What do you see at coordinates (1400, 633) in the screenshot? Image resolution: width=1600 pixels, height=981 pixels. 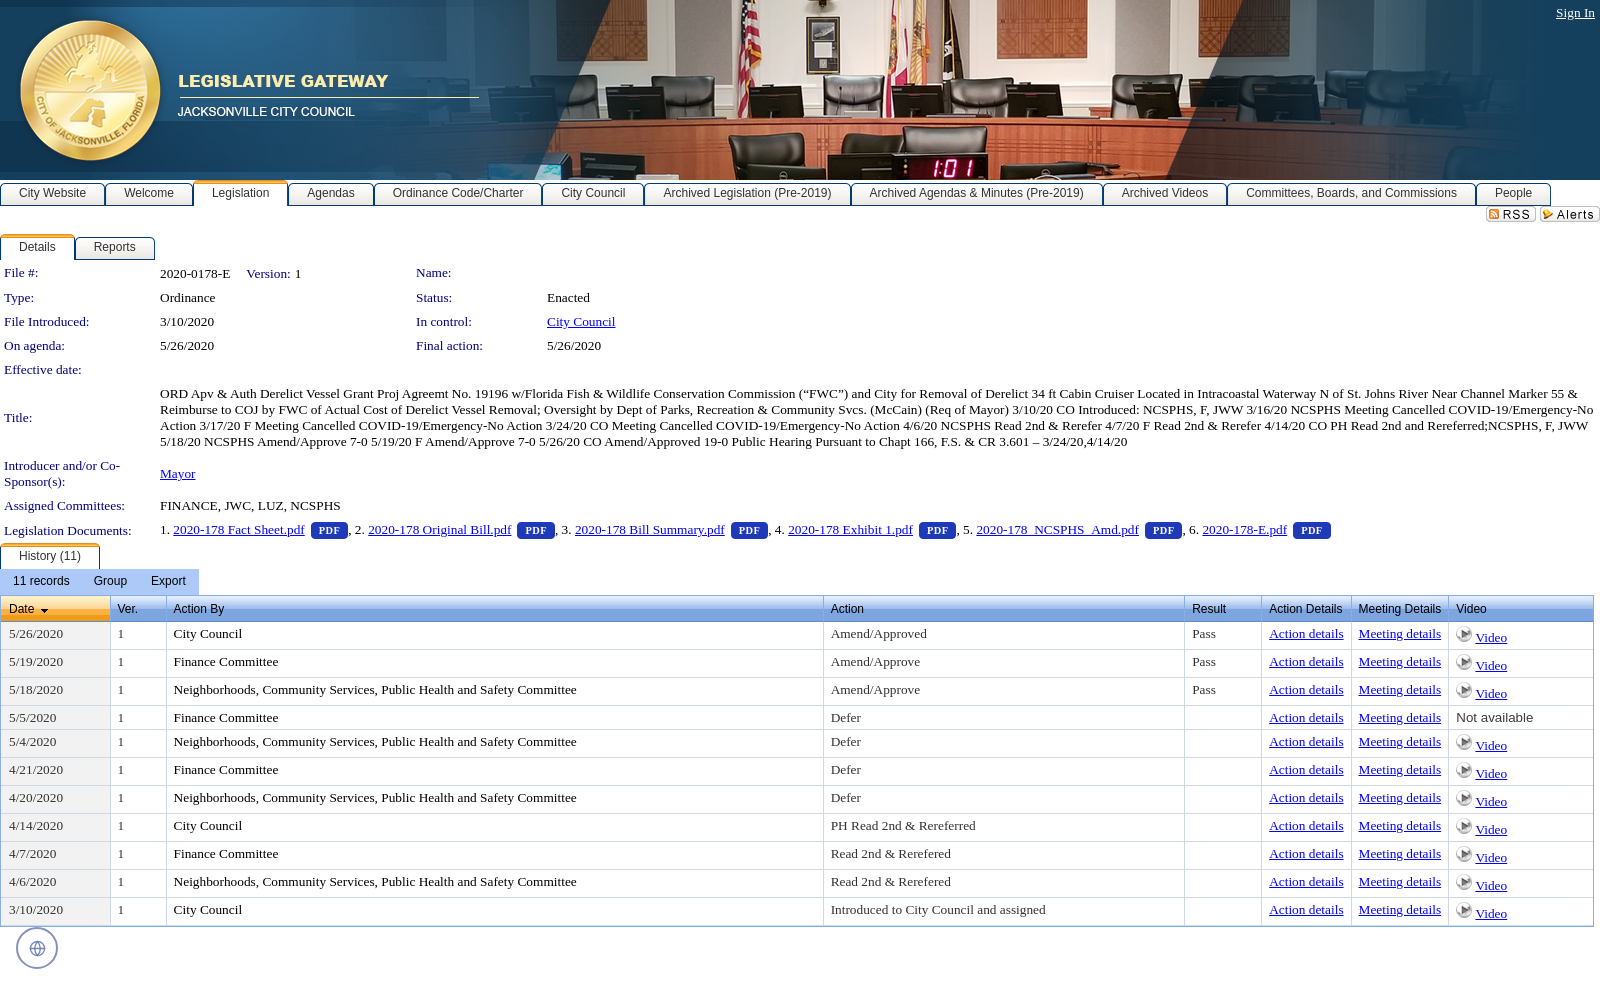 I see `Meeting details` at bounding box center [1400, 633].